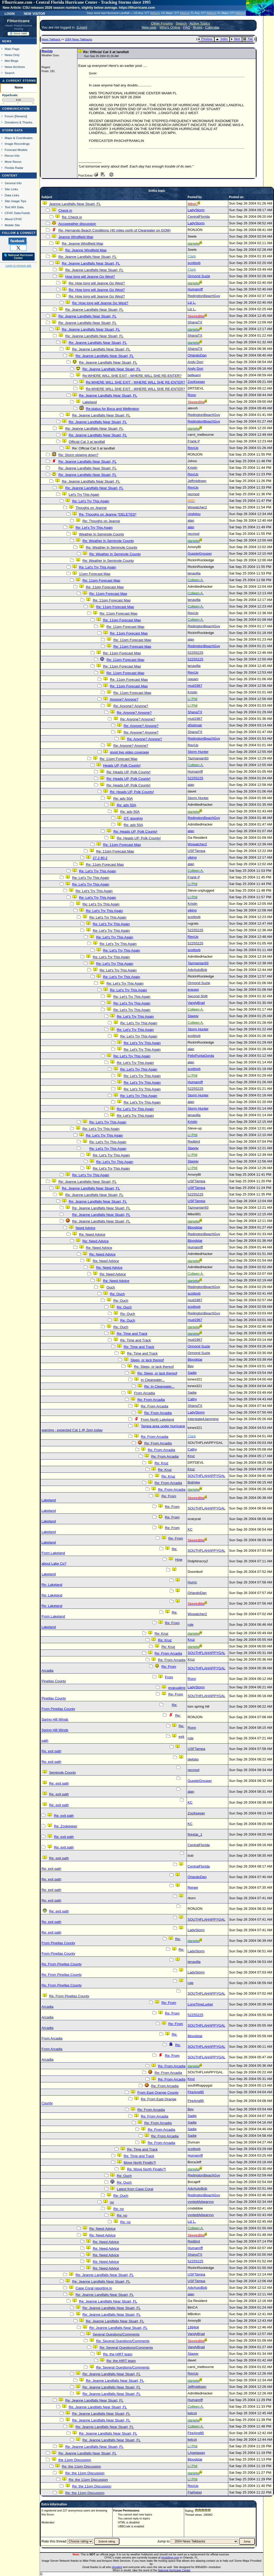 The image size is (274, 2576). What do you see at coordinates (221, 38) in the screenshot?
I see `Index` at bounding box center [221, 38].